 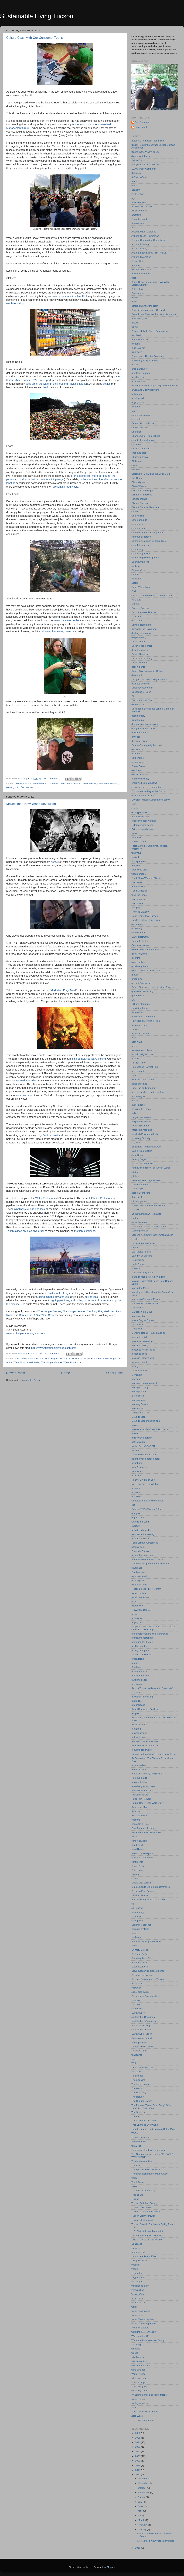 What do you see at coordinates (138, 874) in the screenshot?
I see `flood damage` at bounding box center [138, 874].